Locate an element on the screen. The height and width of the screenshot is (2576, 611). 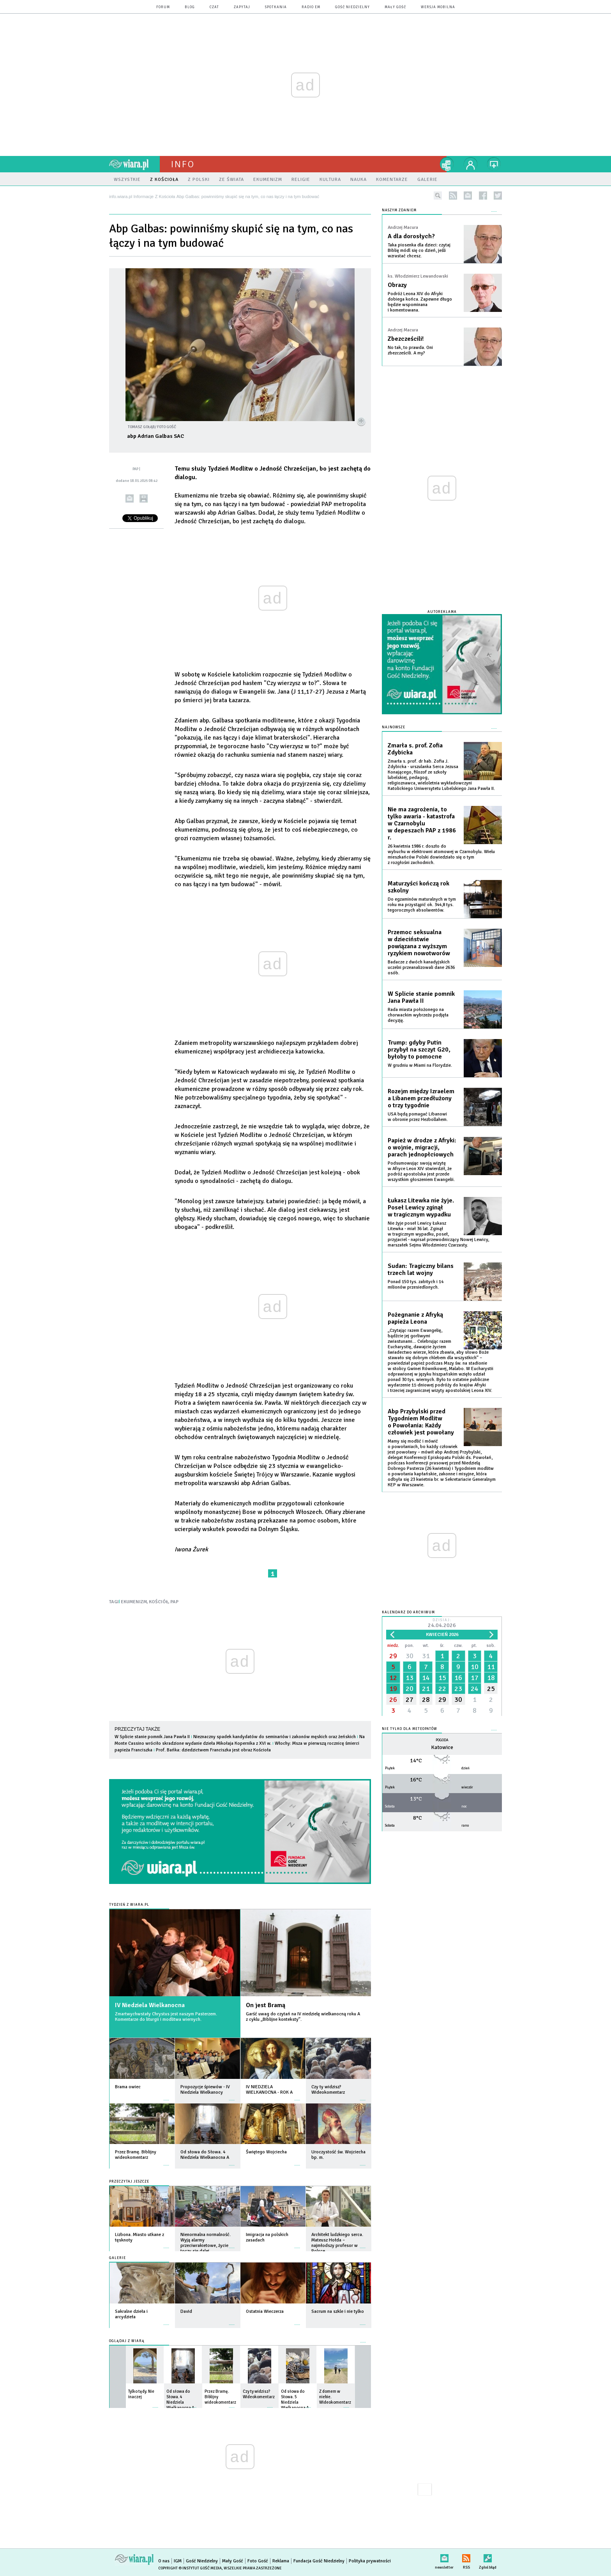
30 is located at coordinates (409, 1656).